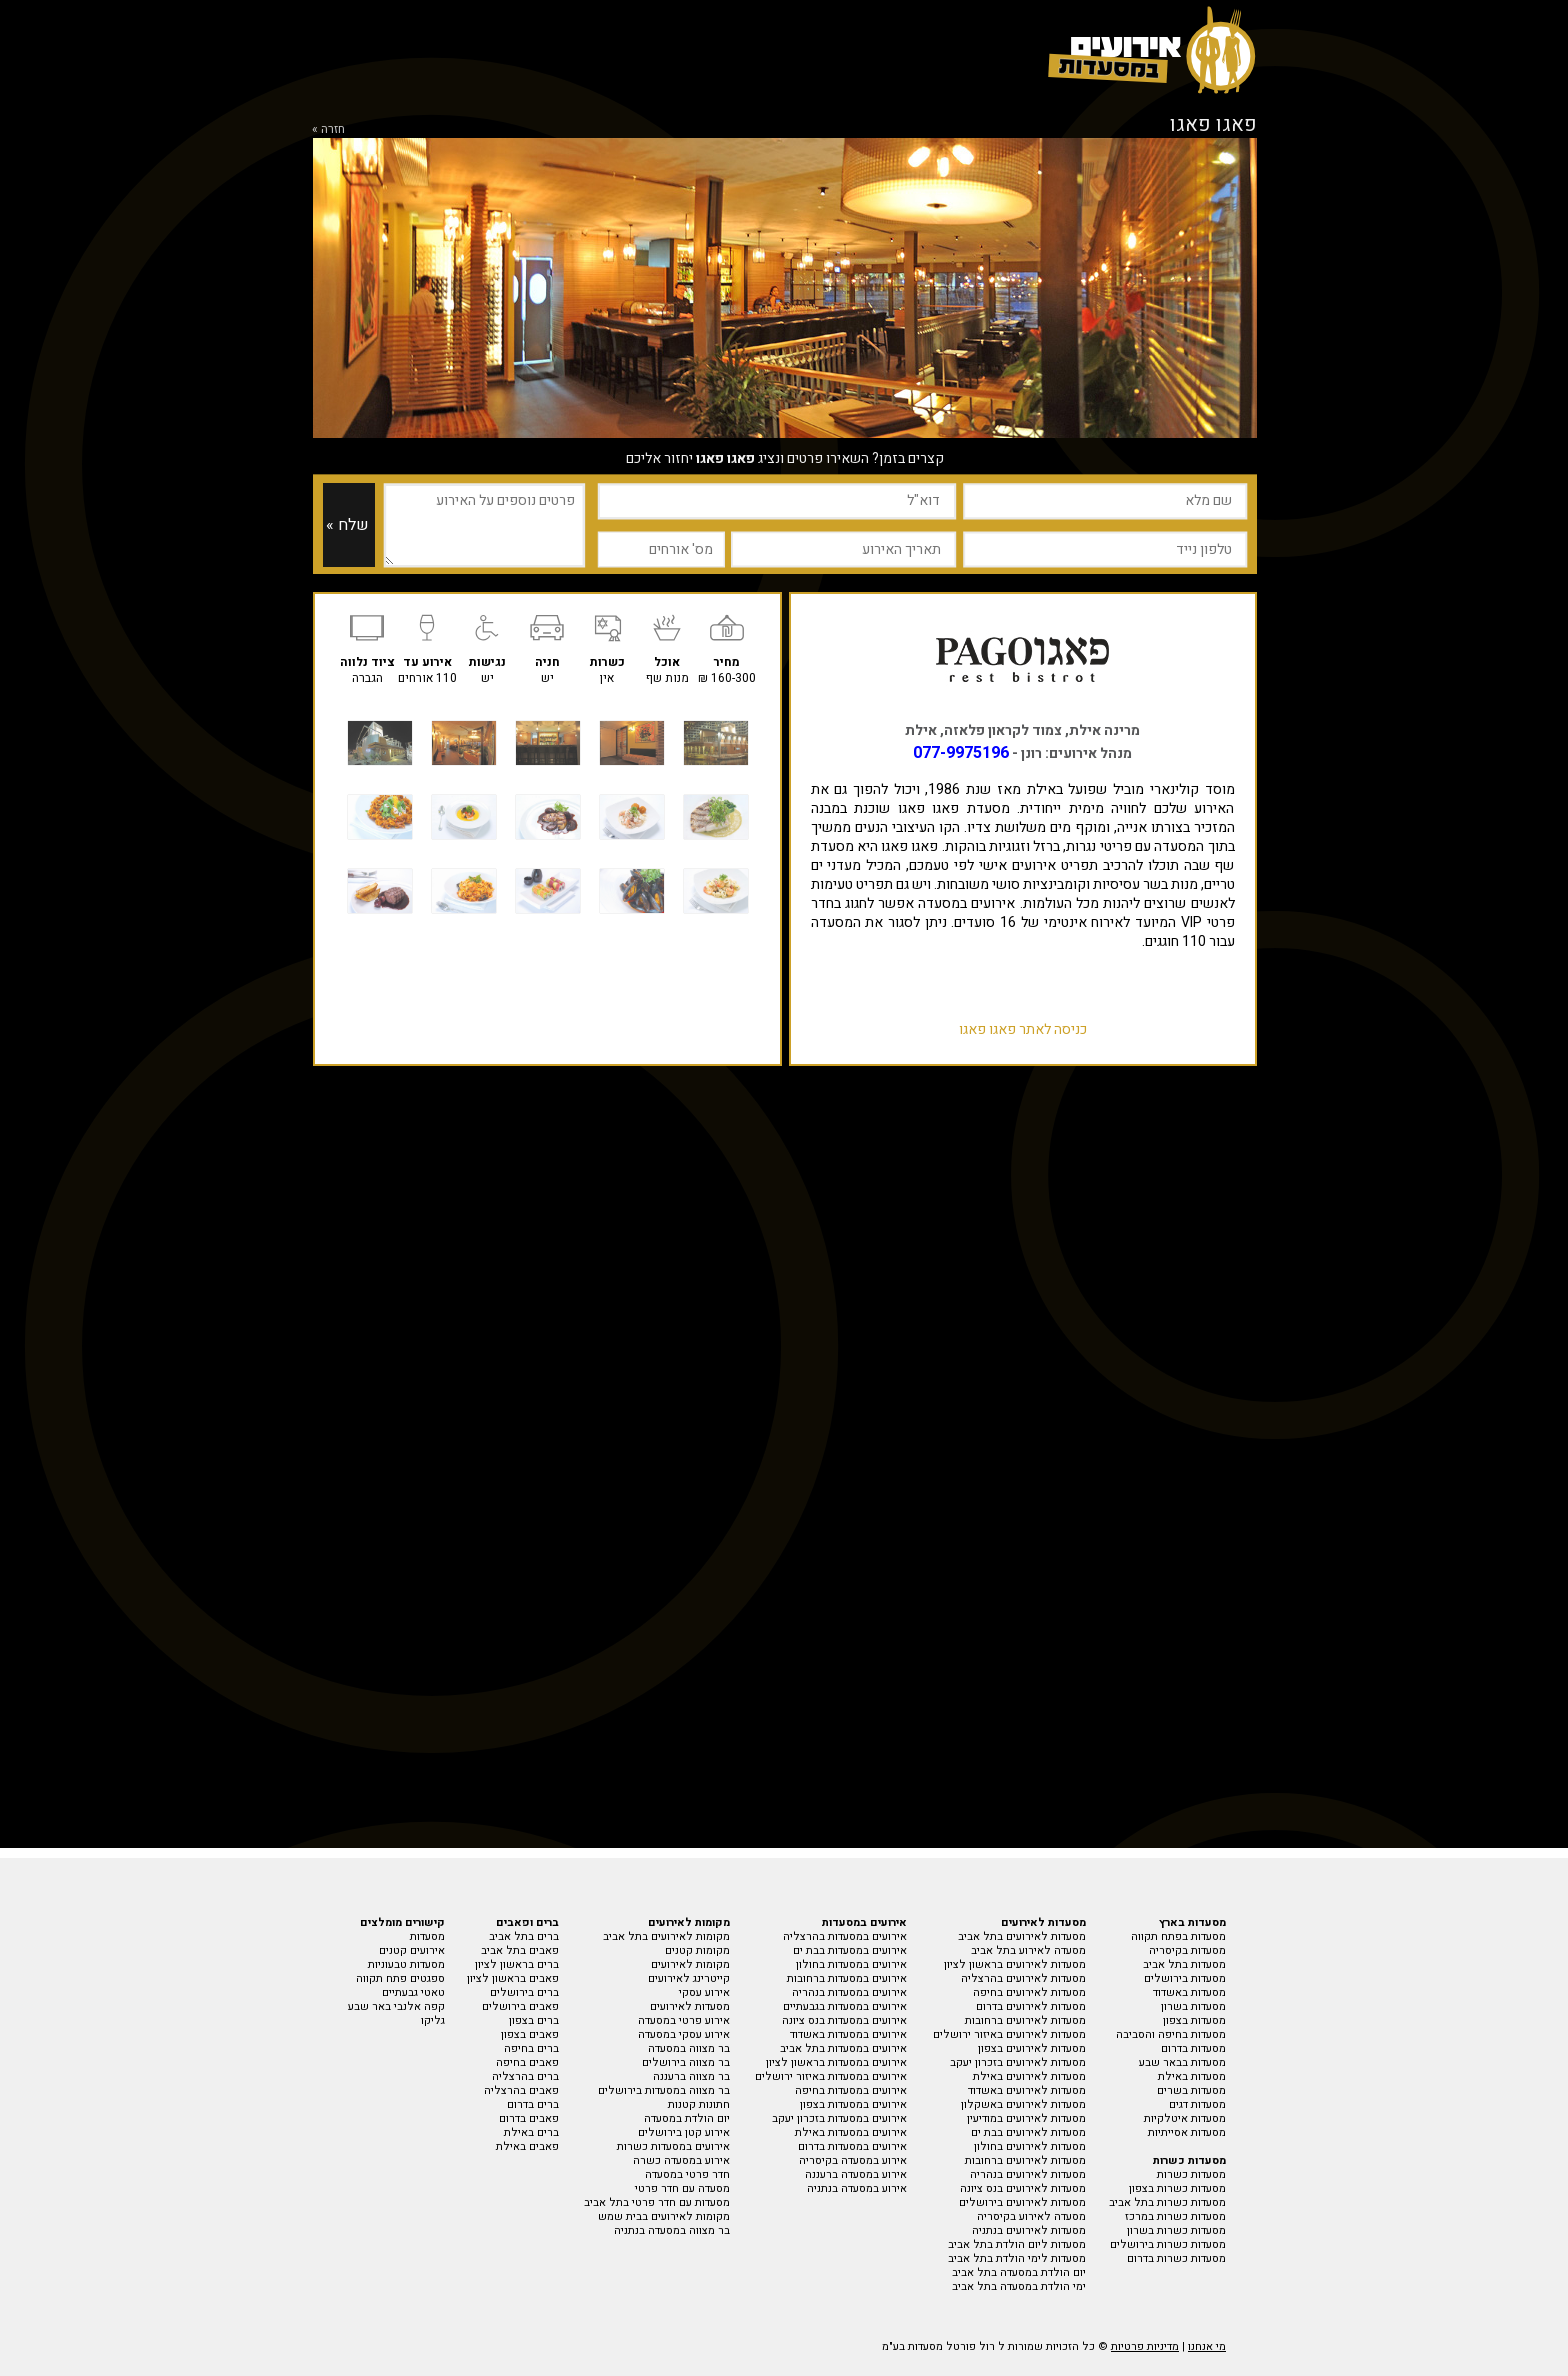 Image resolution: width=1568 pixels, height=2376 pixels. What do you see at coordinates (856, 2174) in the screenshot?
I see `אירוע במסעדה ברעננה` at bounding box center [856, 2174].